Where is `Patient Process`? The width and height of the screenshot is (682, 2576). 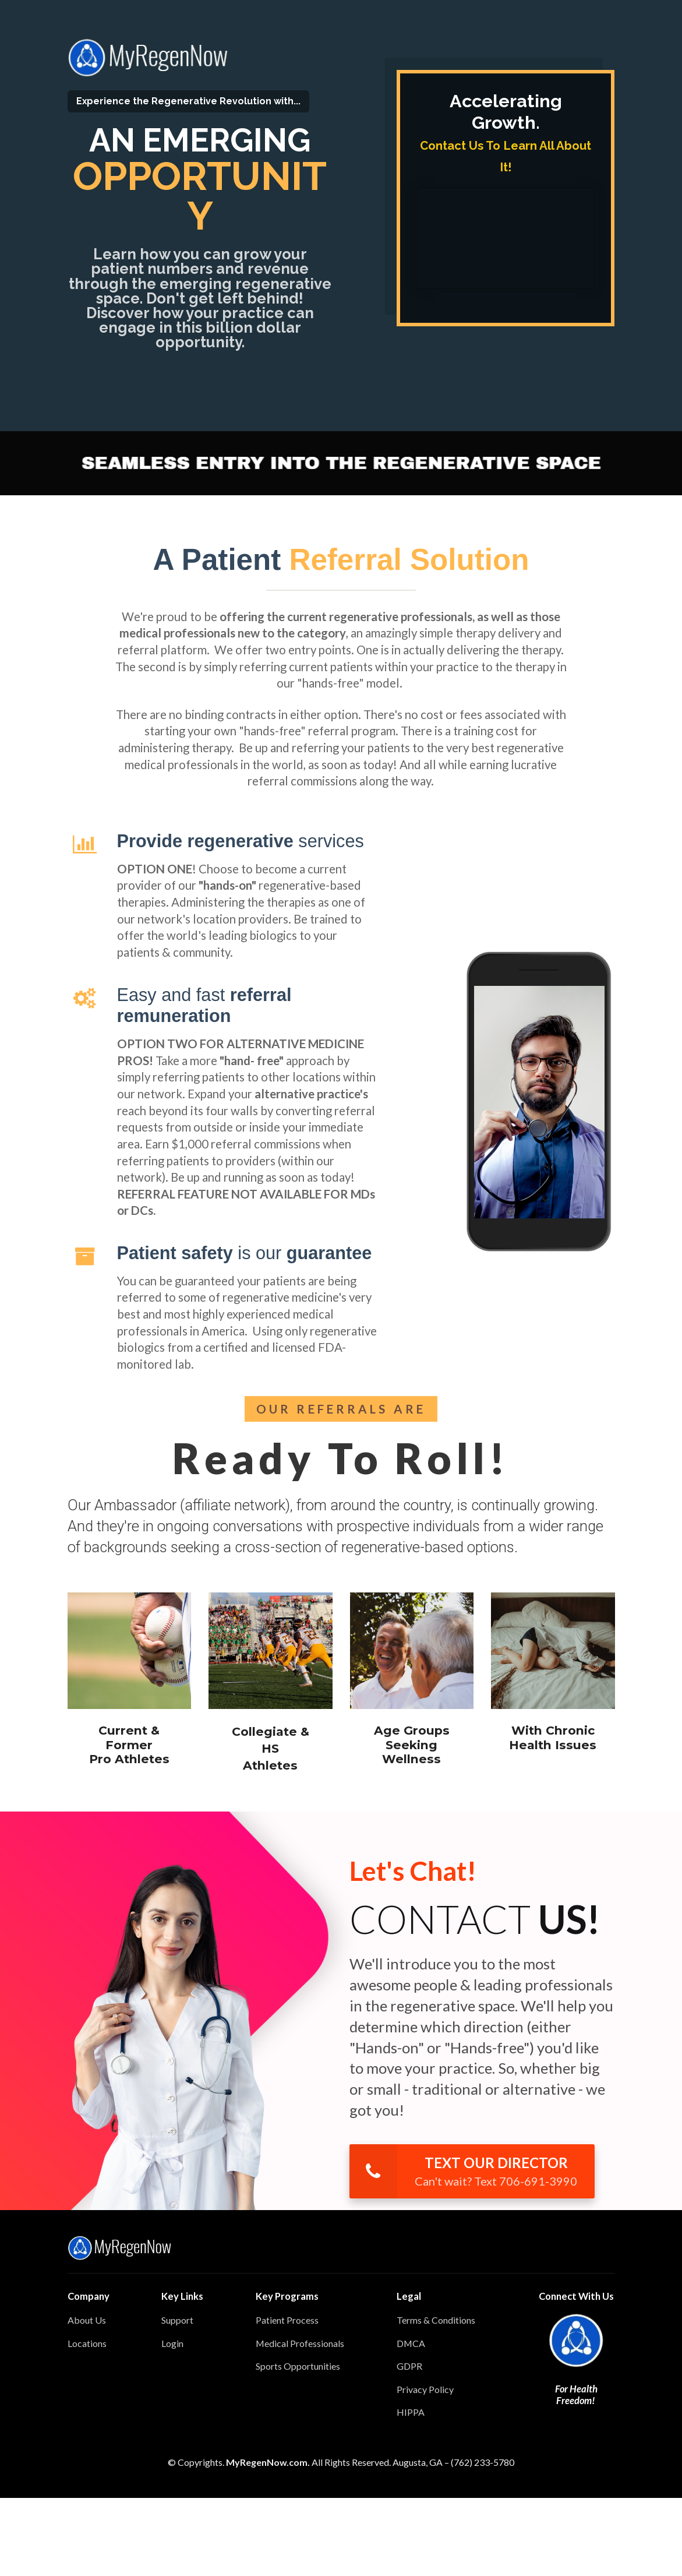
Patient Process is located at coordinates (287, 2319).